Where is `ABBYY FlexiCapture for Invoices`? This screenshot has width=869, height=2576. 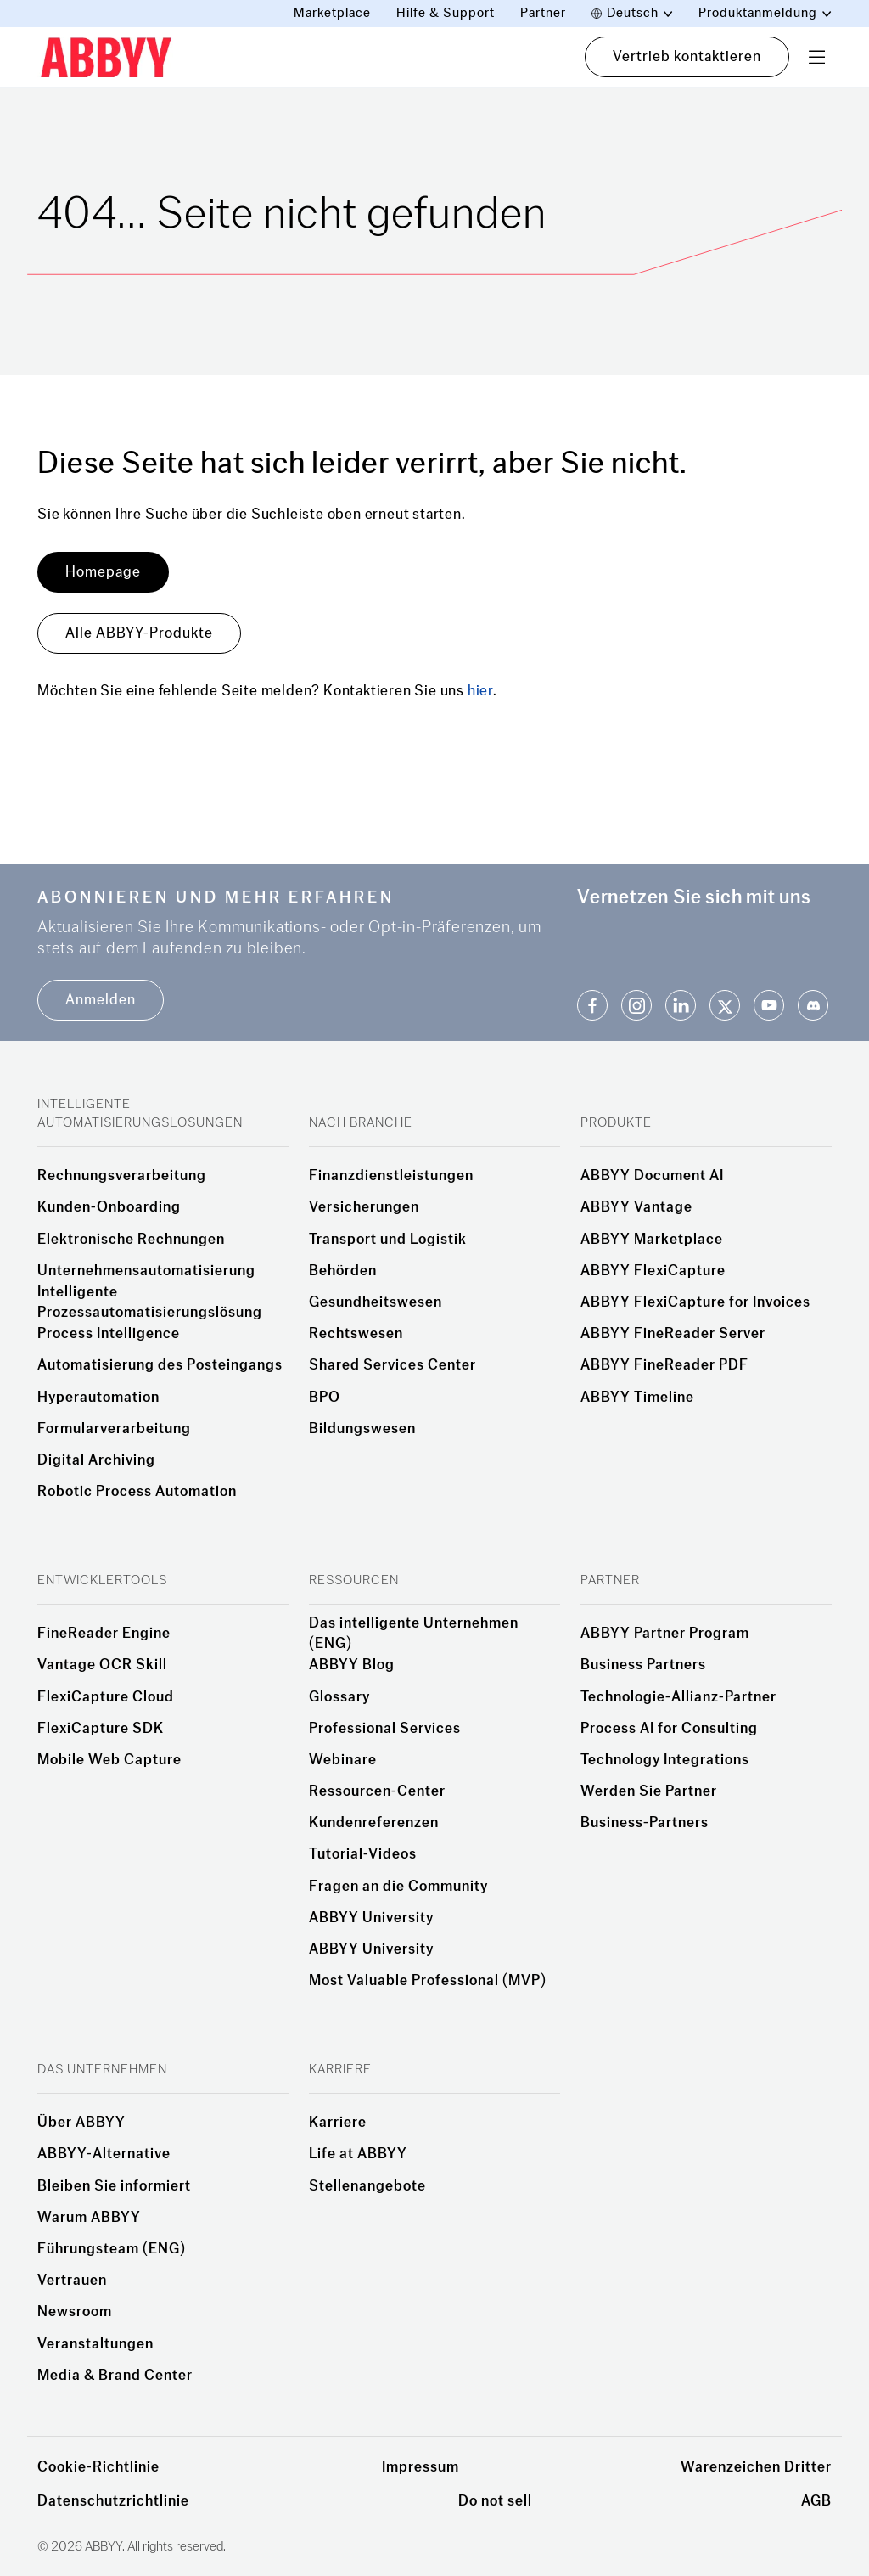 ABBYY FlexiCapture for Invoices is located at coordinates (695, 1302).